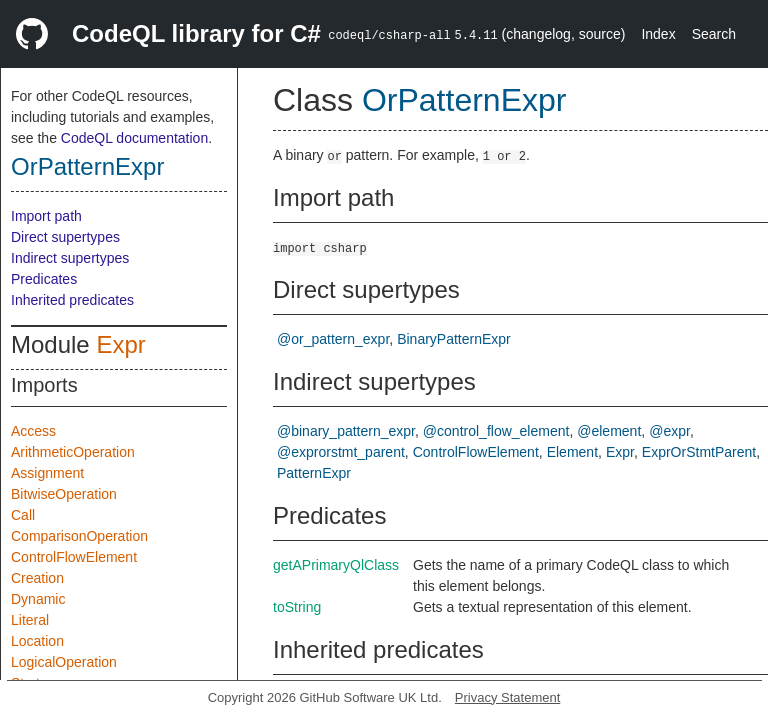 This screenshot has width=768, height=720. Describe the element at coordinates (341, 452) in the screenshot. I see `@exprorstmt_parent` at that location.